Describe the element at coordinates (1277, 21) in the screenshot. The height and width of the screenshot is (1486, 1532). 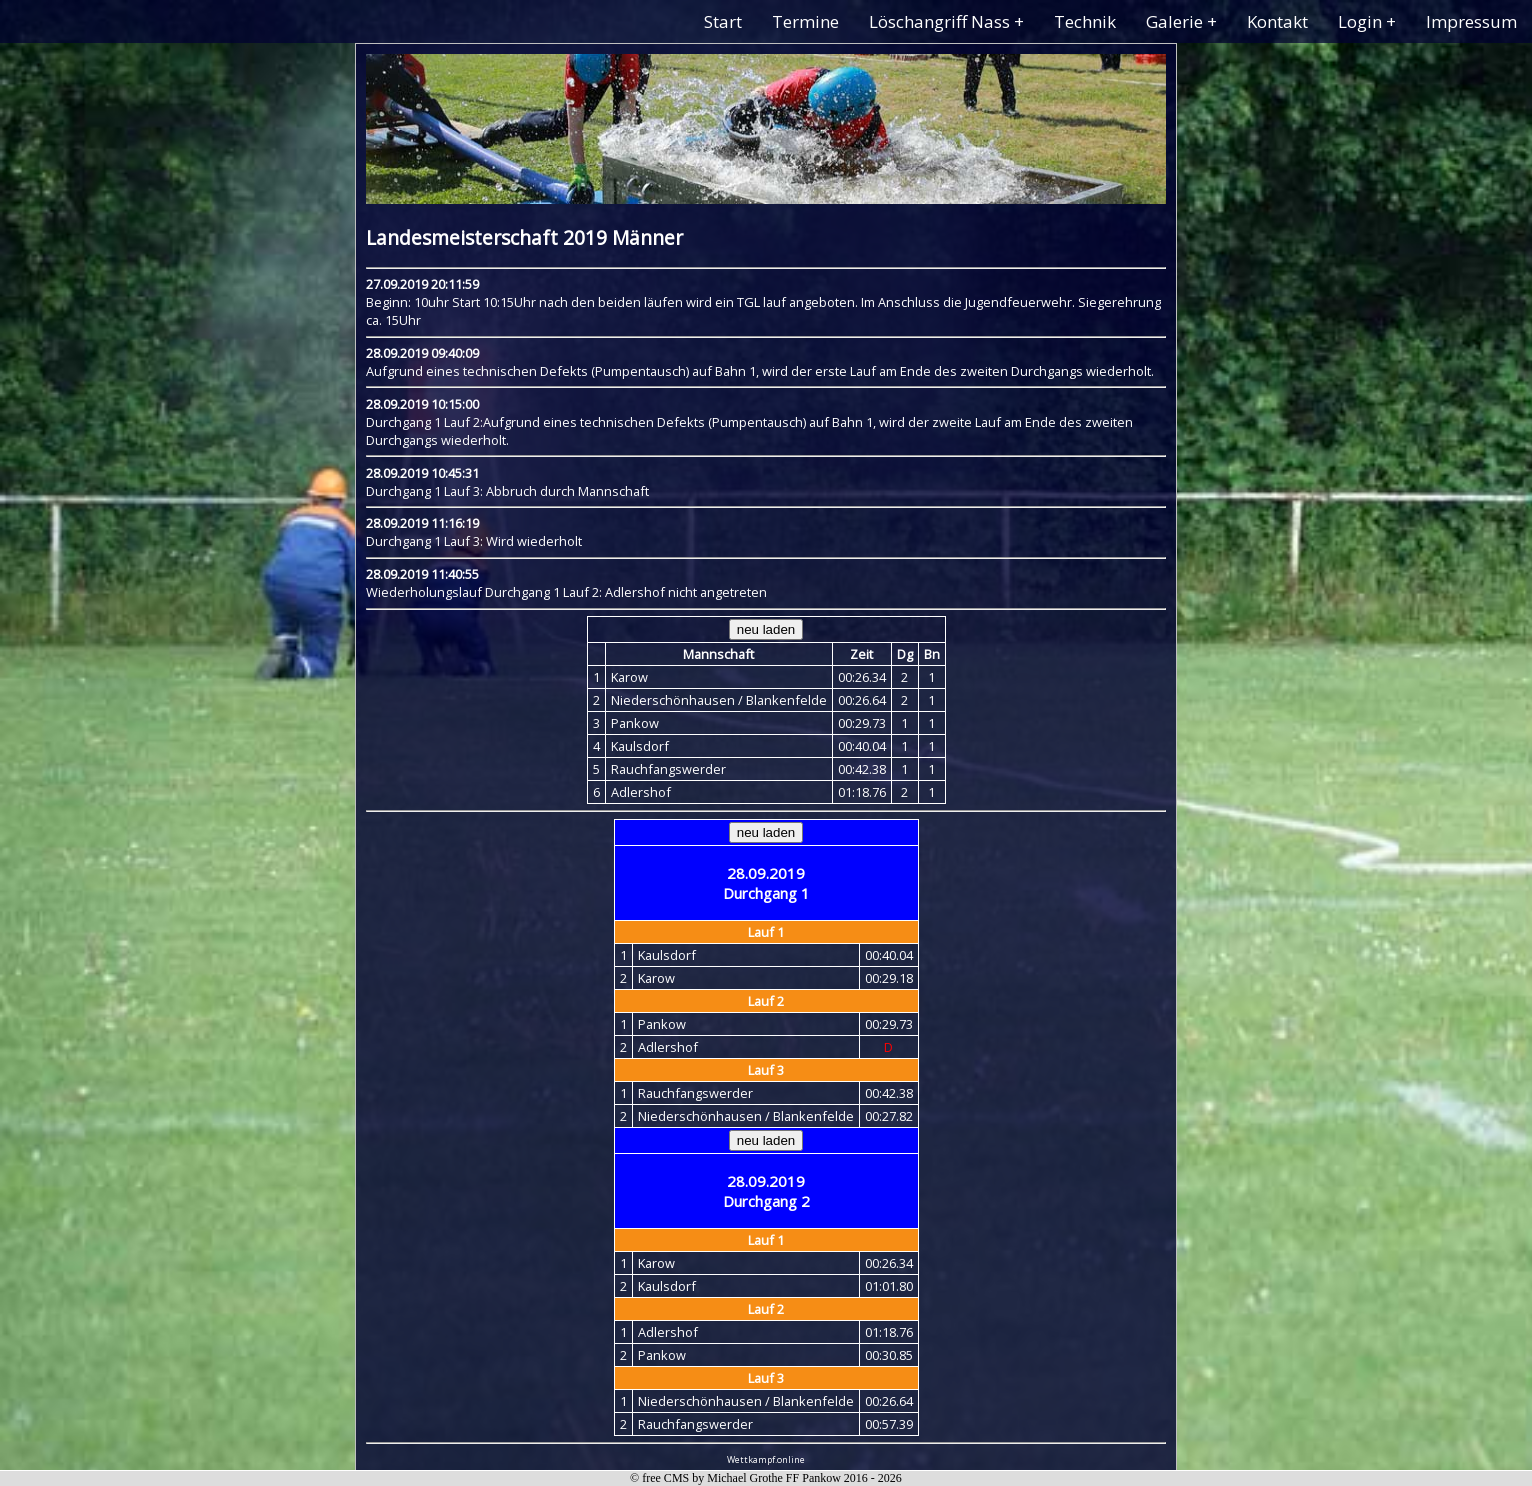
I see `Kontakt` at that location.